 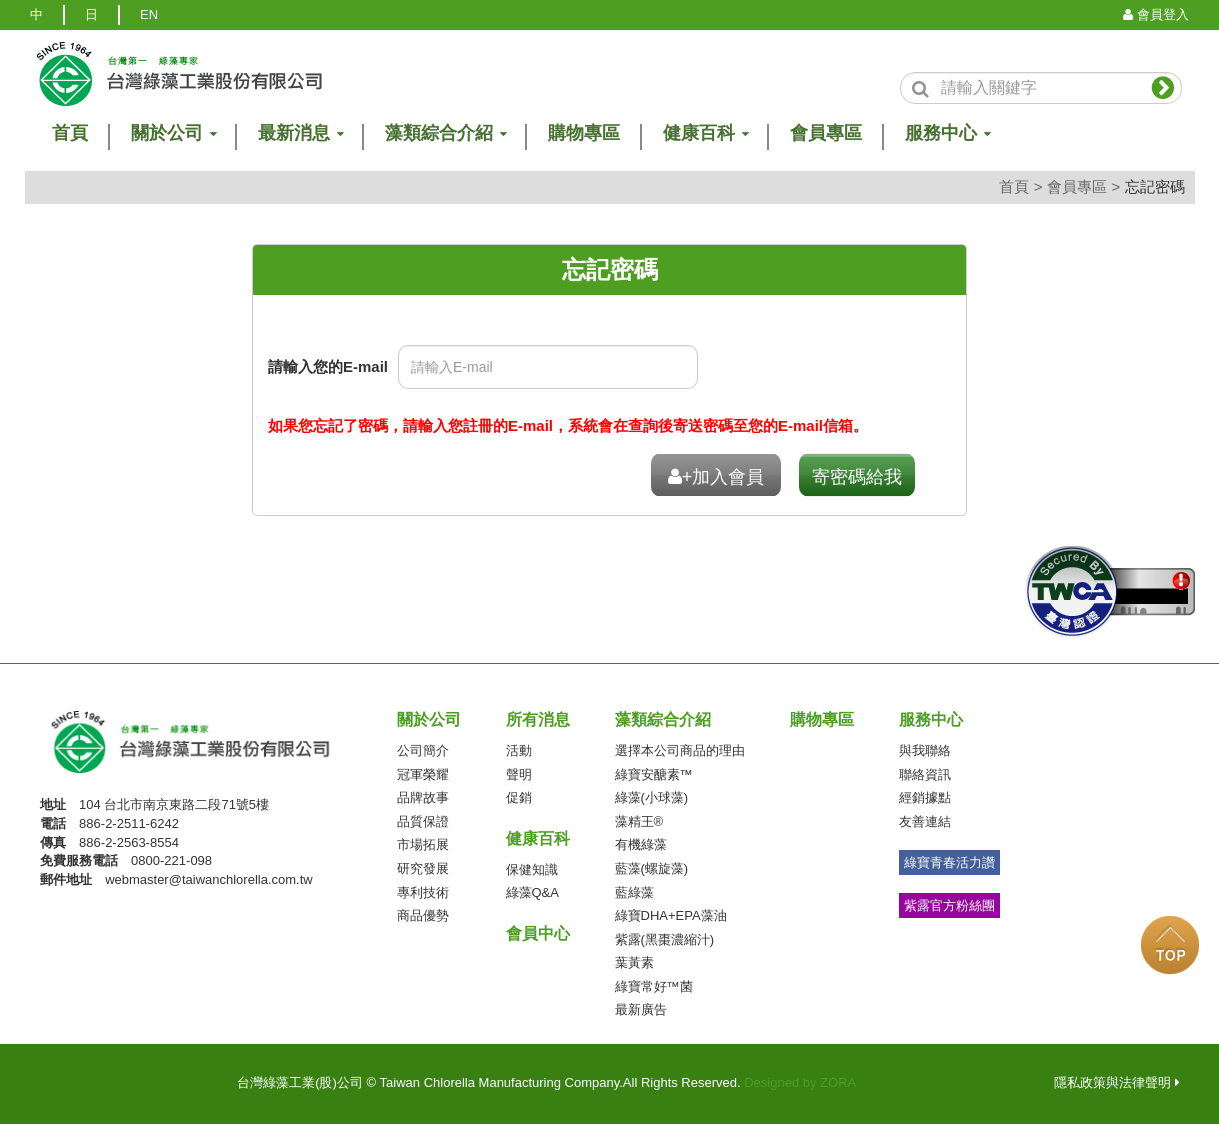 I want to click on 聯絡資訊, so click(x=925, y=774).